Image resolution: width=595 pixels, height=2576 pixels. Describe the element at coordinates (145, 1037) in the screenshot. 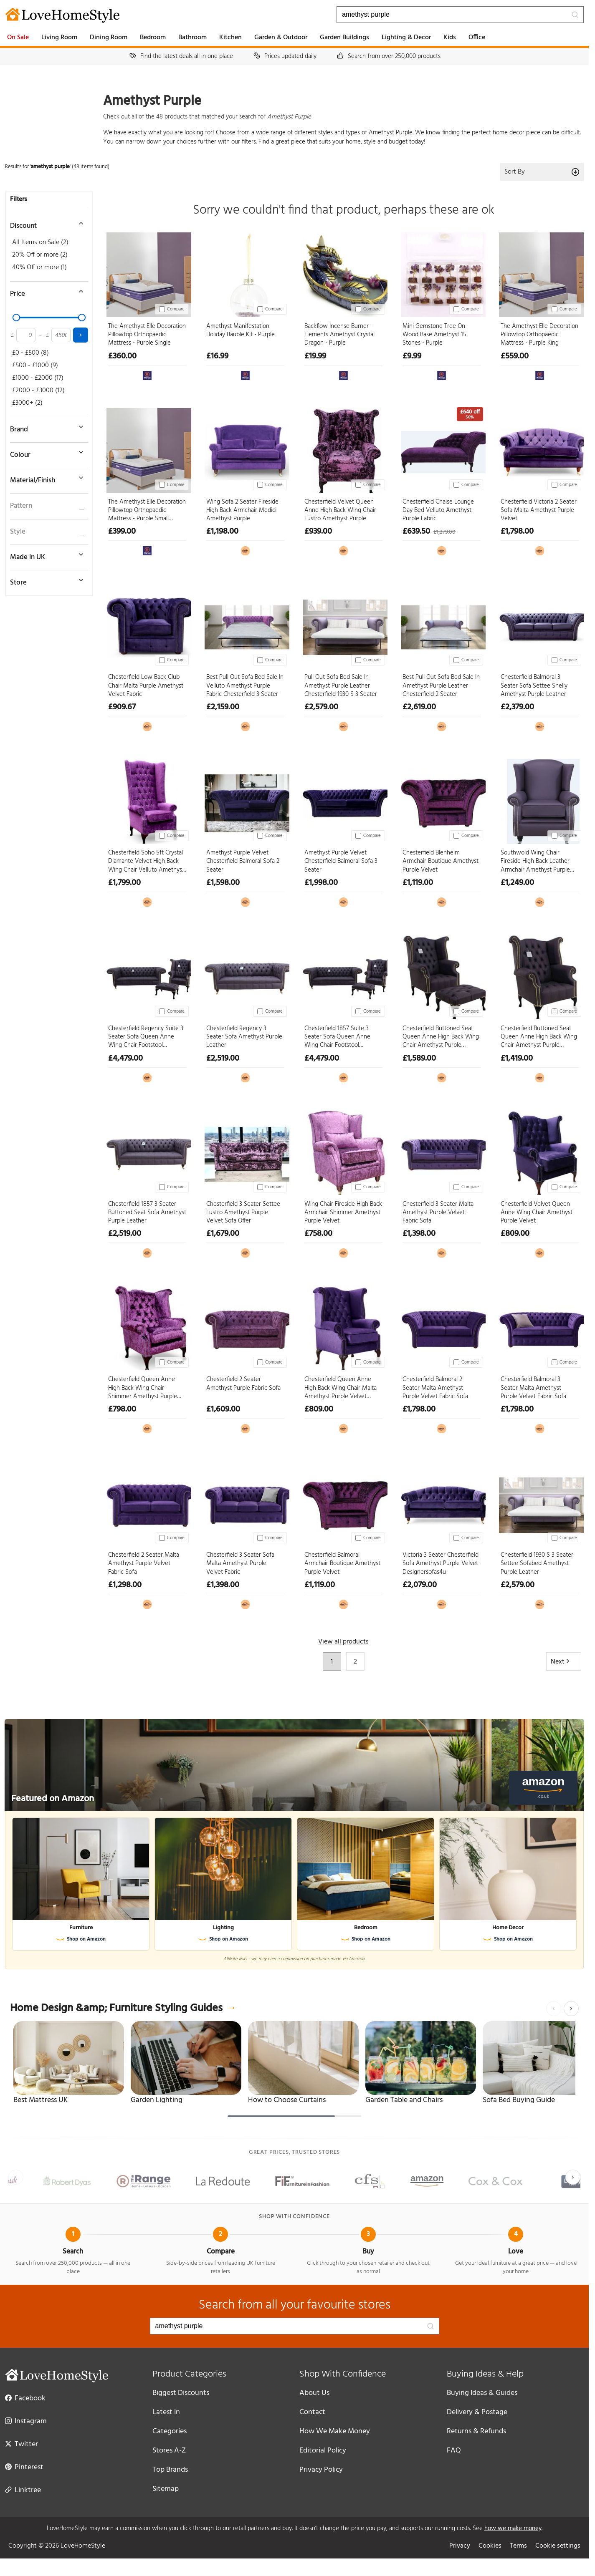

I see `Chesterfield Regency Suite 3 Seater Sofa Queen Anne Wing Chair Footstool Amethyst Purple Leather` at that location.